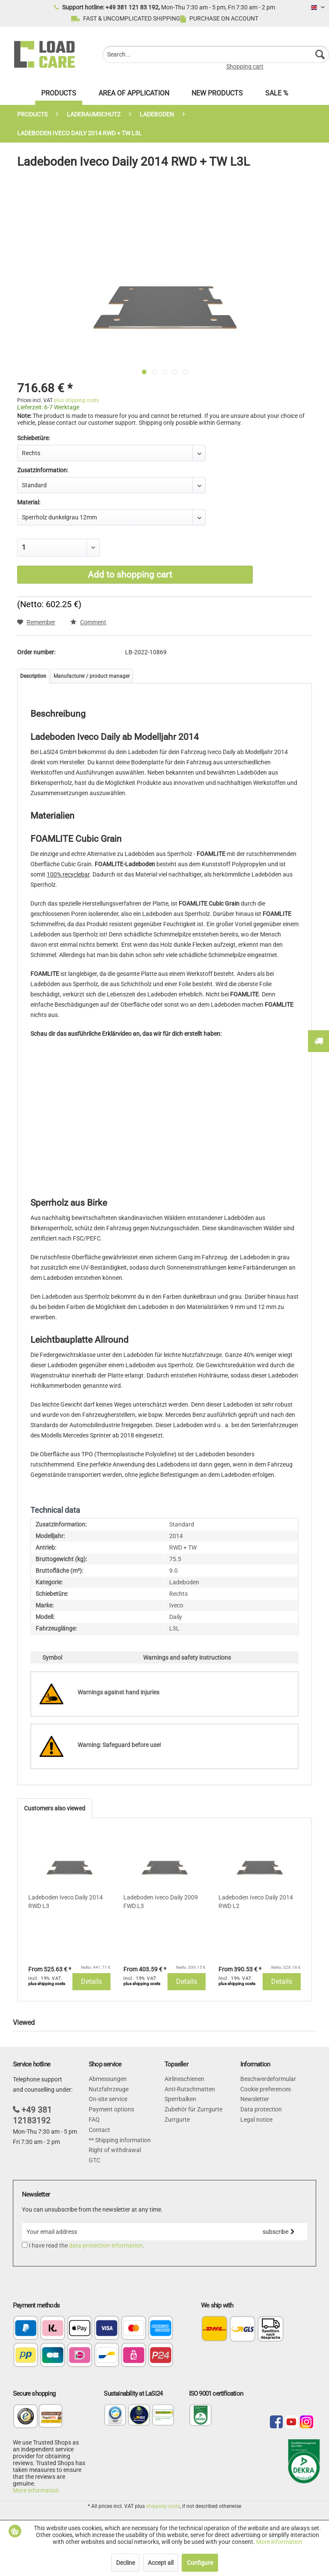 The width and height of the screenshot is (329, 2576). Describe the element at coordinates (261, 2109) in the screenshot. I see `Data protection` at that location.